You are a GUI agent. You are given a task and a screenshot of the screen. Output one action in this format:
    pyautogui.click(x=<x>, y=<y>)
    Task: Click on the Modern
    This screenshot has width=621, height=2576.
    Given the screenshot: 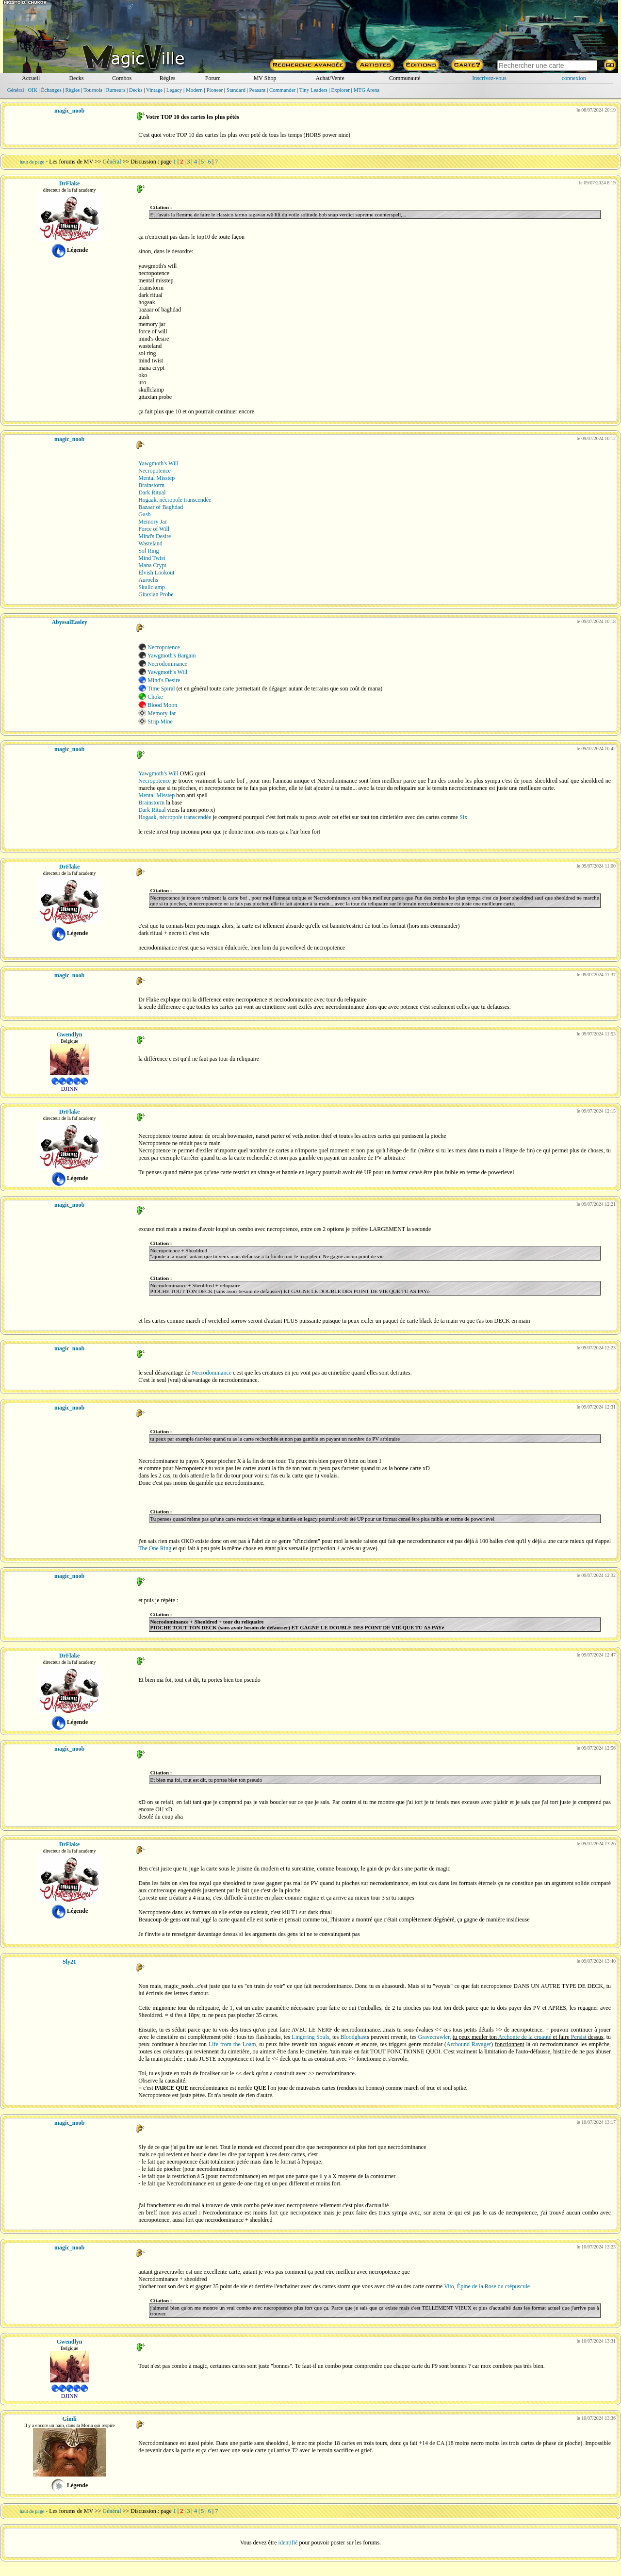 What is the action you would take?
    pyautogui.click(x=194, y=90)
    